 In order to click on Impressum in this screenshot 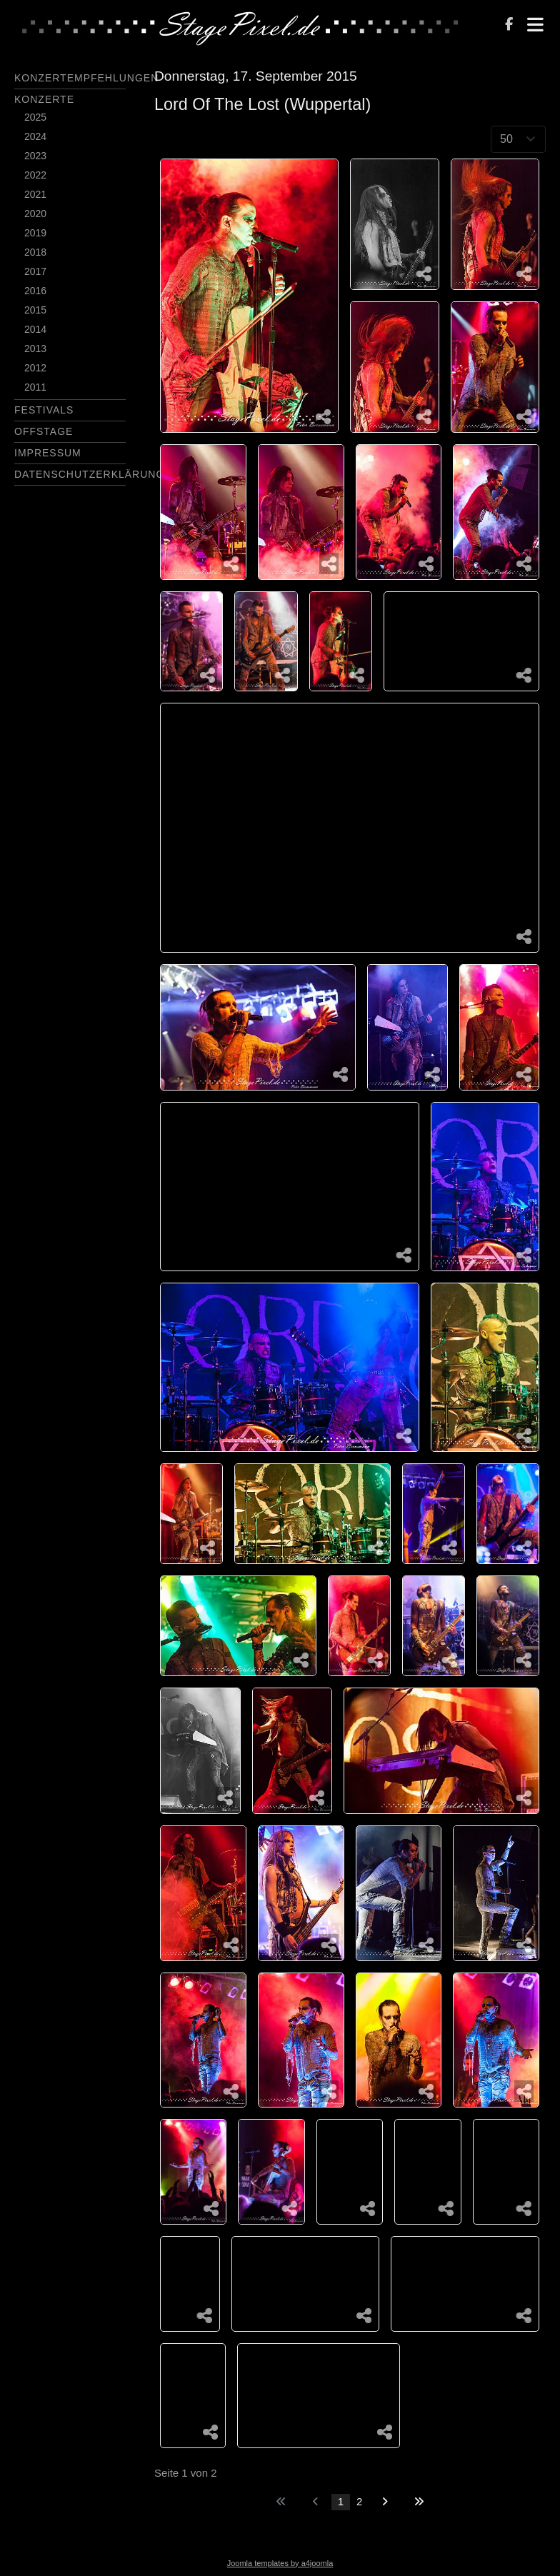, I will do `click(47, 452)`.